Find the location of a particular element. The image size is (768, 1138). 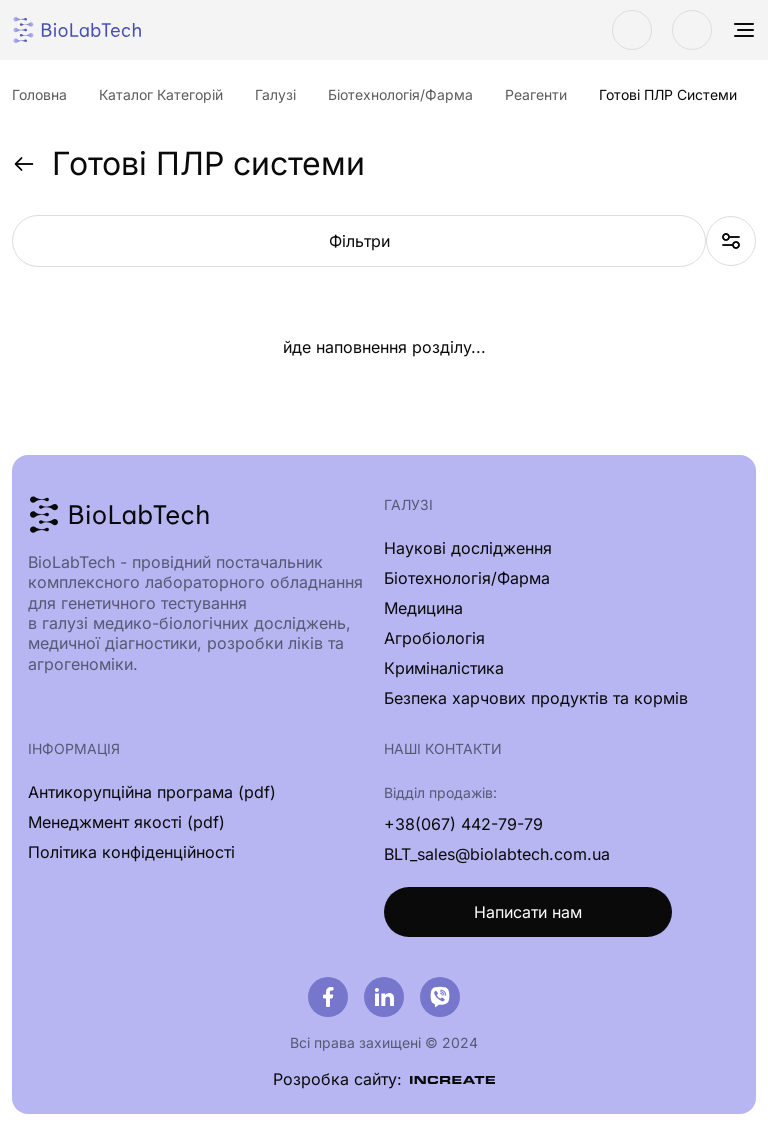

Готові ПЛР системи is located at coordinates (188, 164).